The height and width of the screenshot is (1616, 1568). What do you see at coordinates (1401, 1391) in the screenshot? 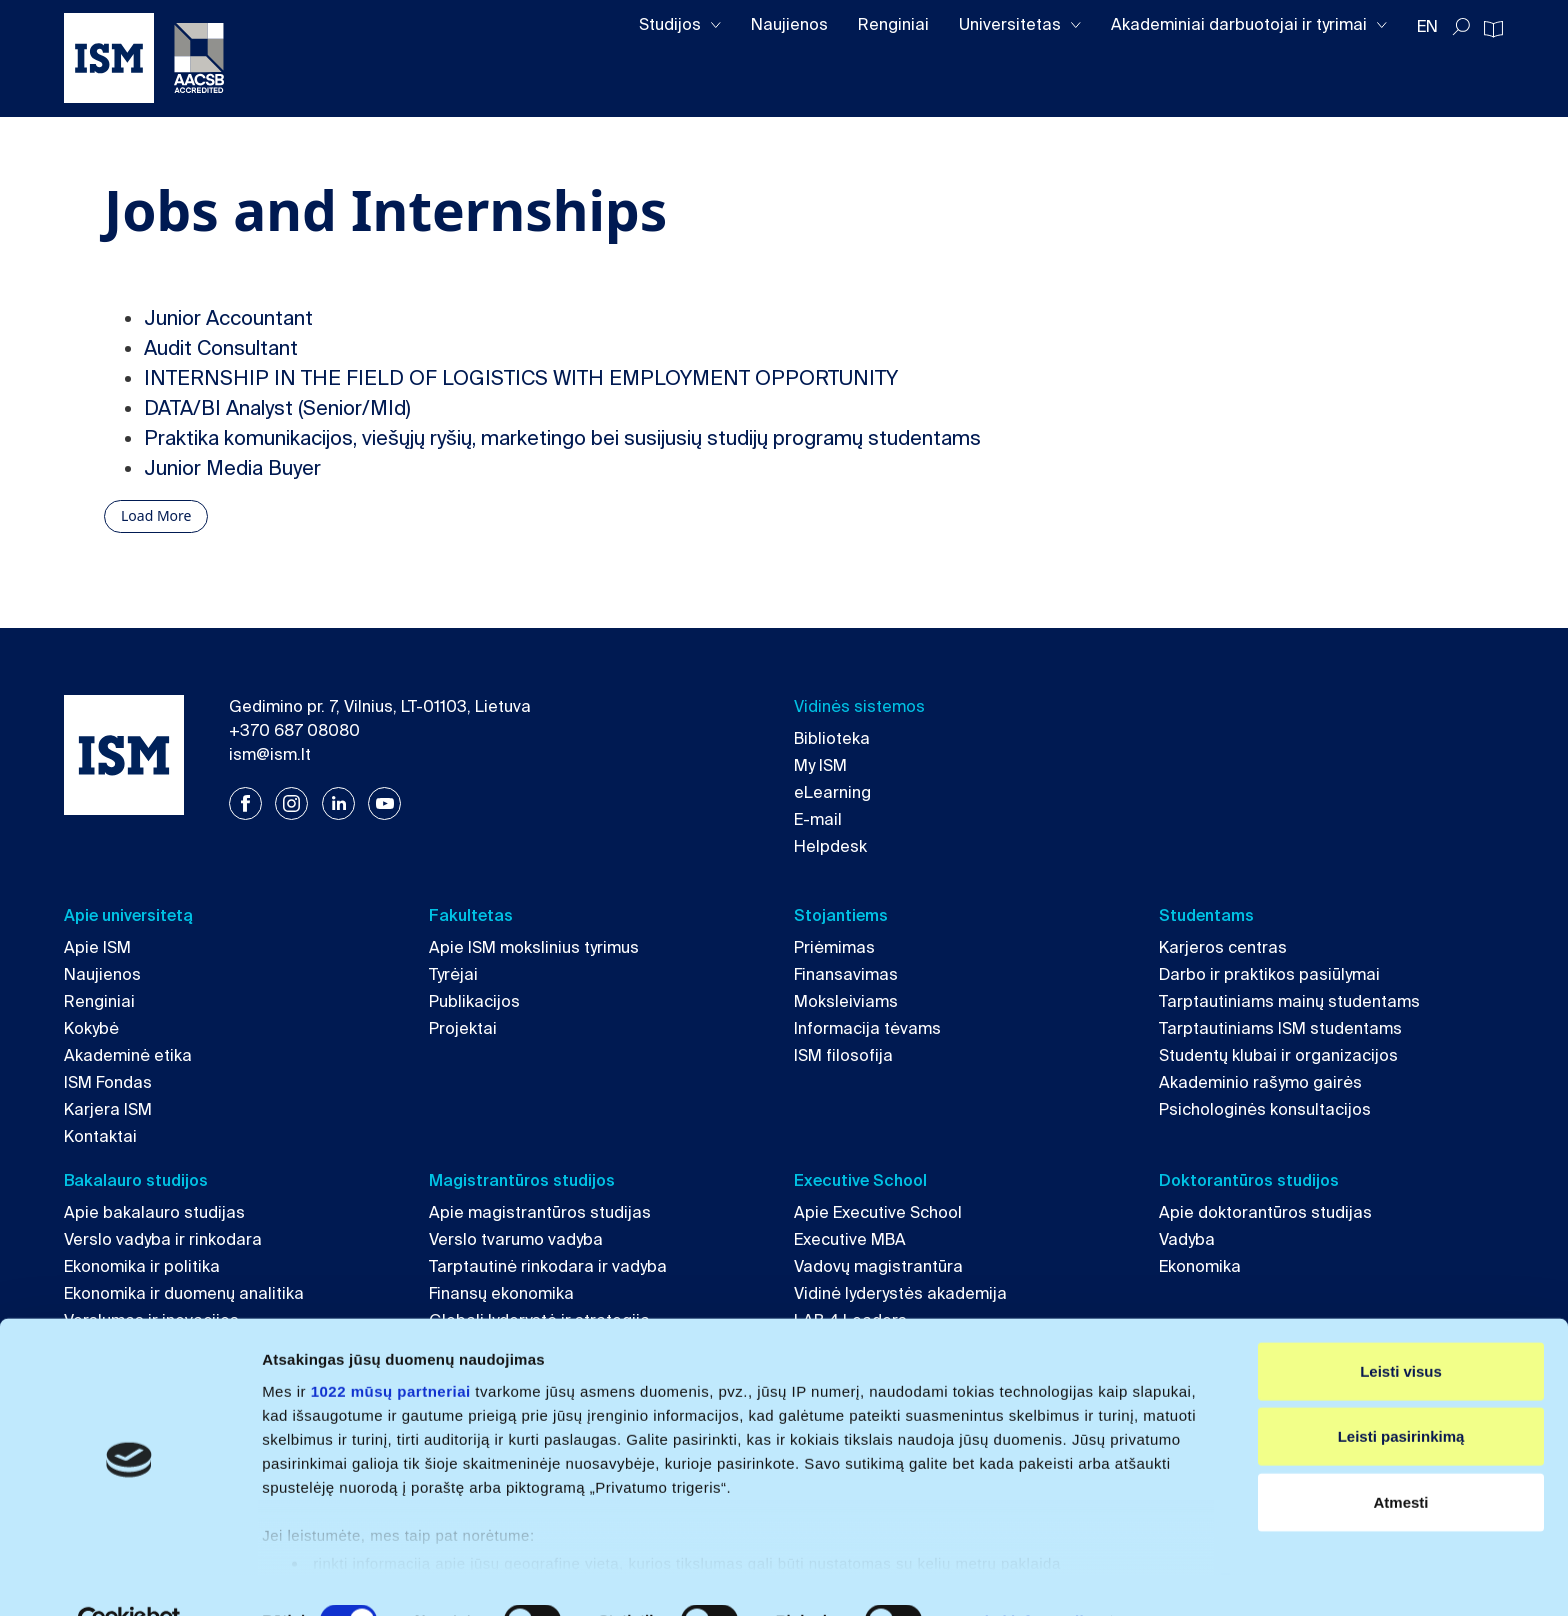
I see `Leisti pasirinkimą` at bounding box center [1401, 1391].